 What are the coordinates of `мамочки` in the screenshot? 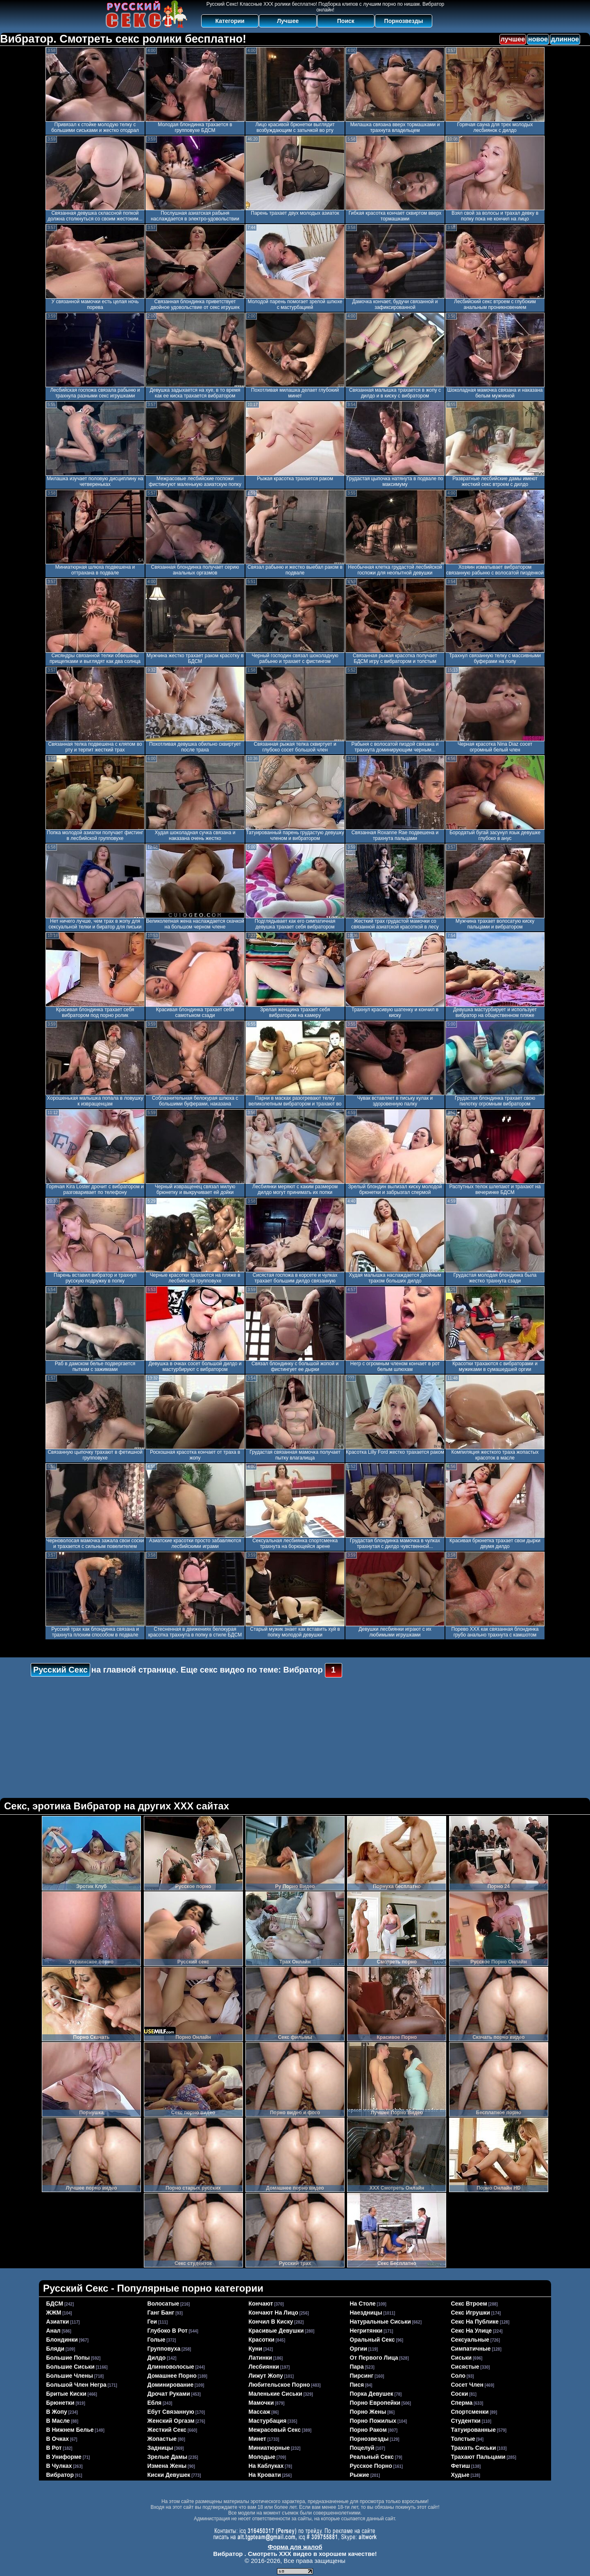 It's located at (261, 2402).